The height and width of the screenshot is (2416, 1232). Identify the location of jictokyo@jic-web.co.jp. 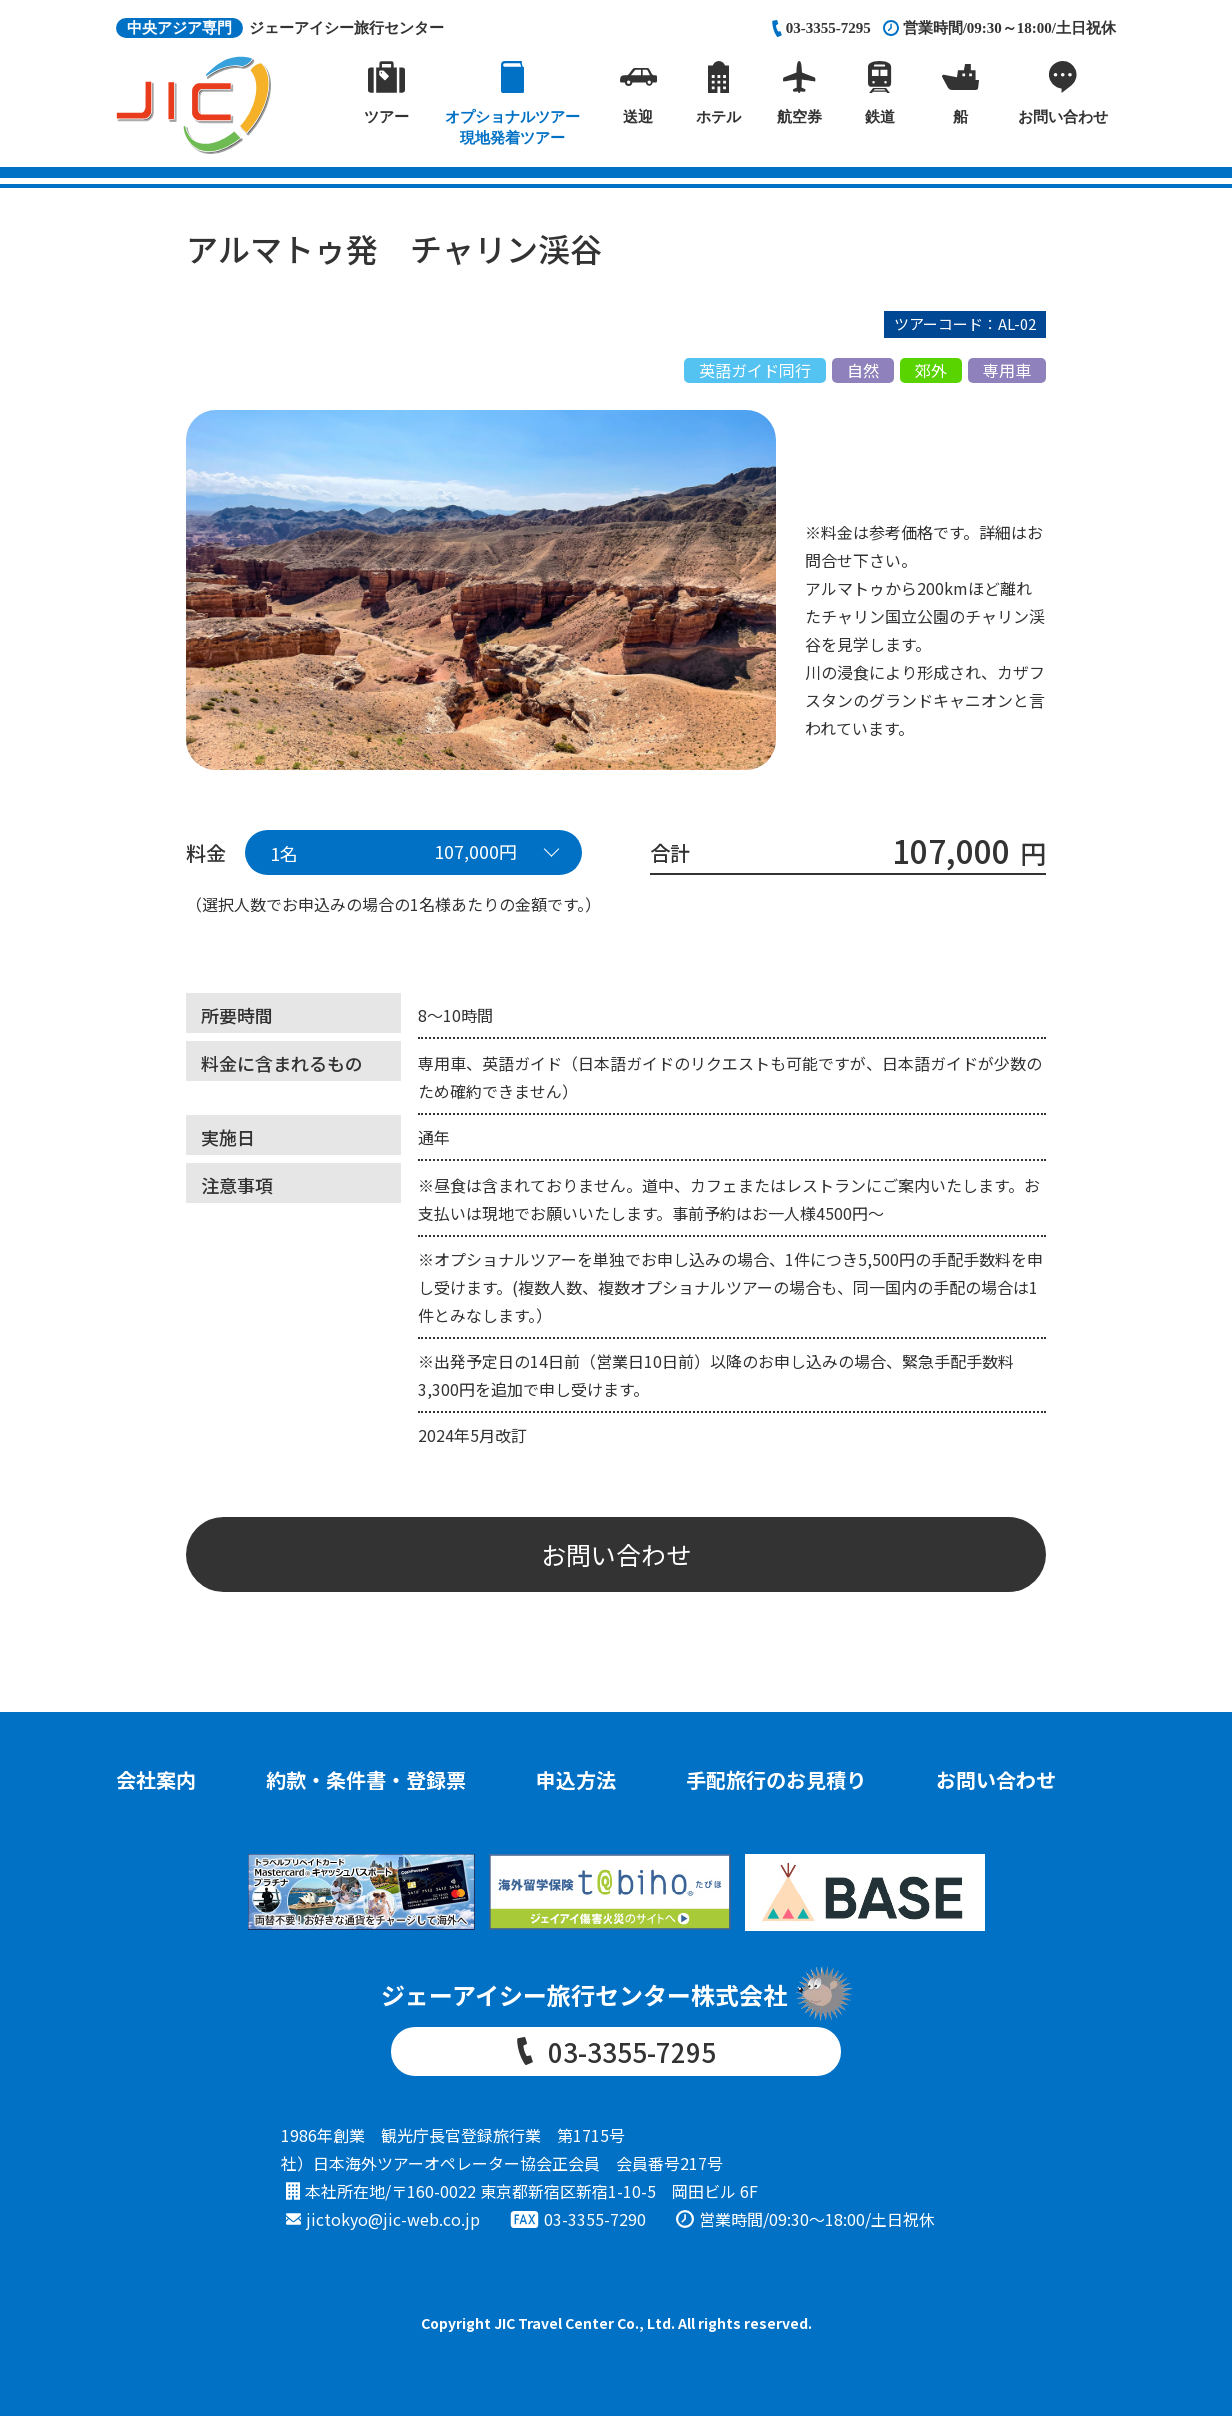
(393, 2219).